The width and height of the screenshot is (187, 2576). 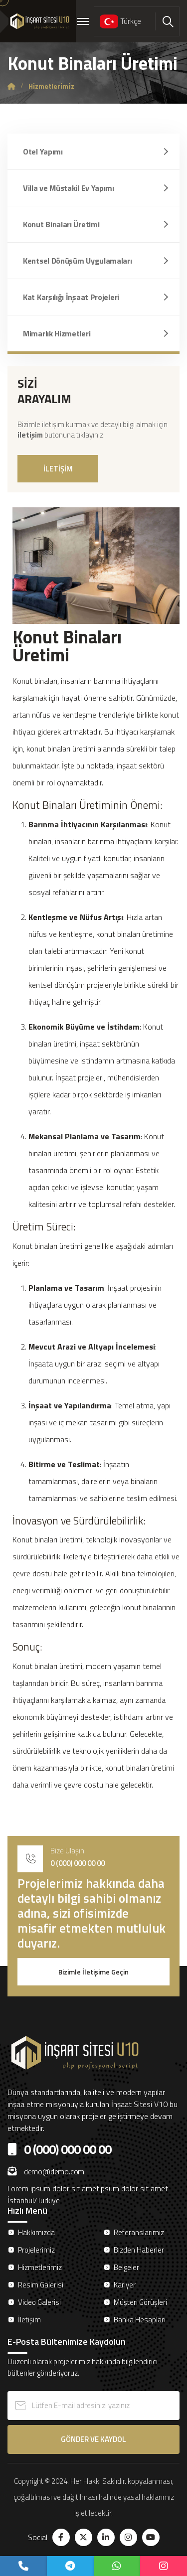 What do you see at coordinates (77, 1863) in the screenshot?
I see `0 (000) 000 00 00` at bounding box center [77, 1863].